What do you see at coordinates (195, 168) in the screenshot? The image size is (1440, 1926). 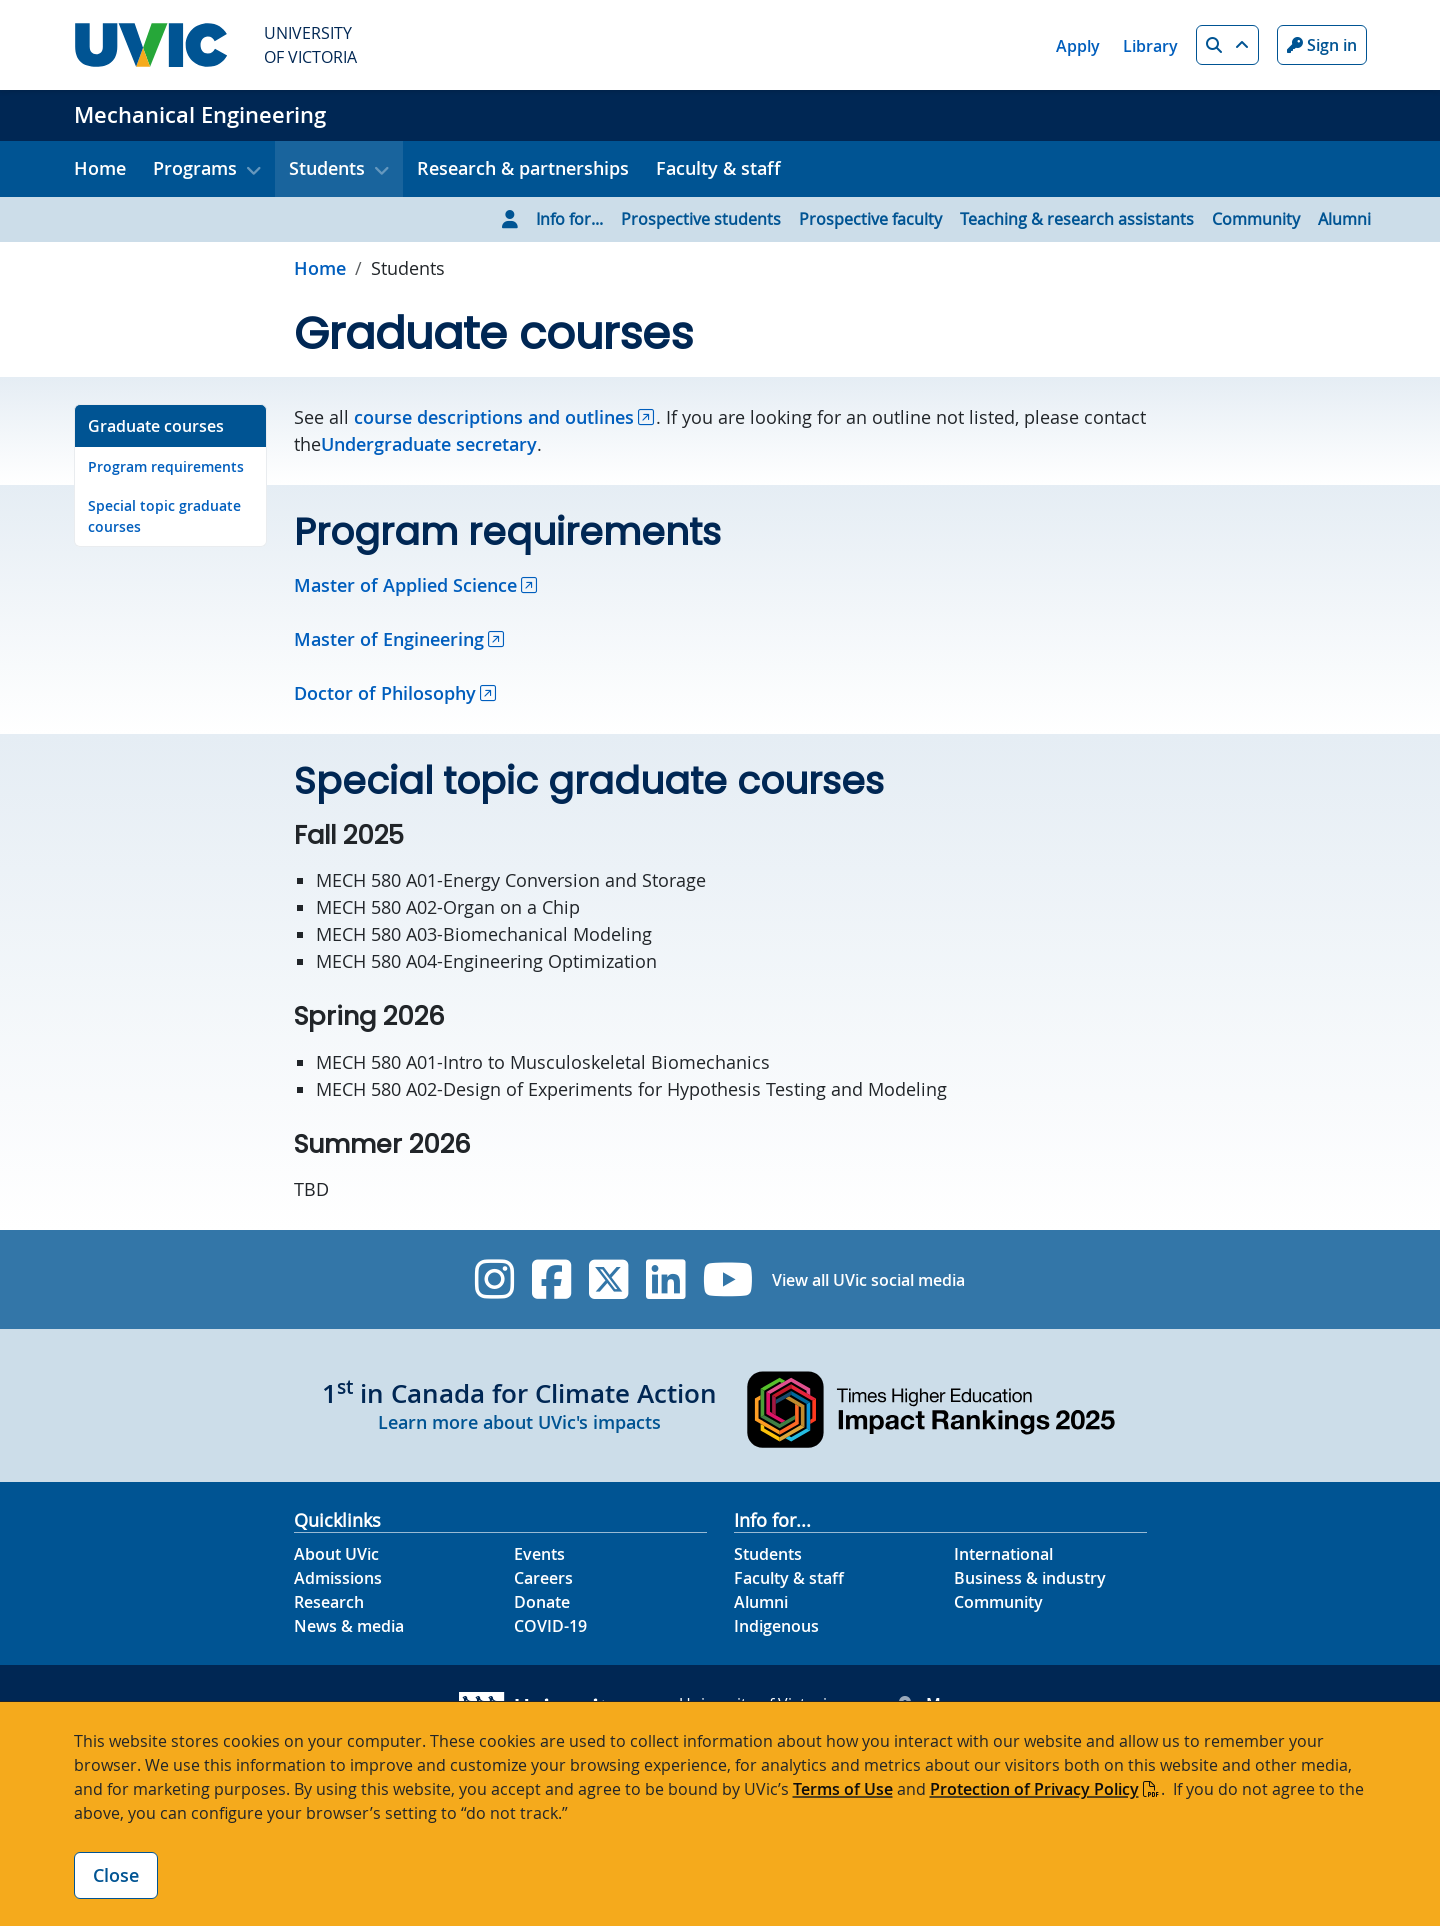 I see `Programs [button]` at bounding box center [195, 168].